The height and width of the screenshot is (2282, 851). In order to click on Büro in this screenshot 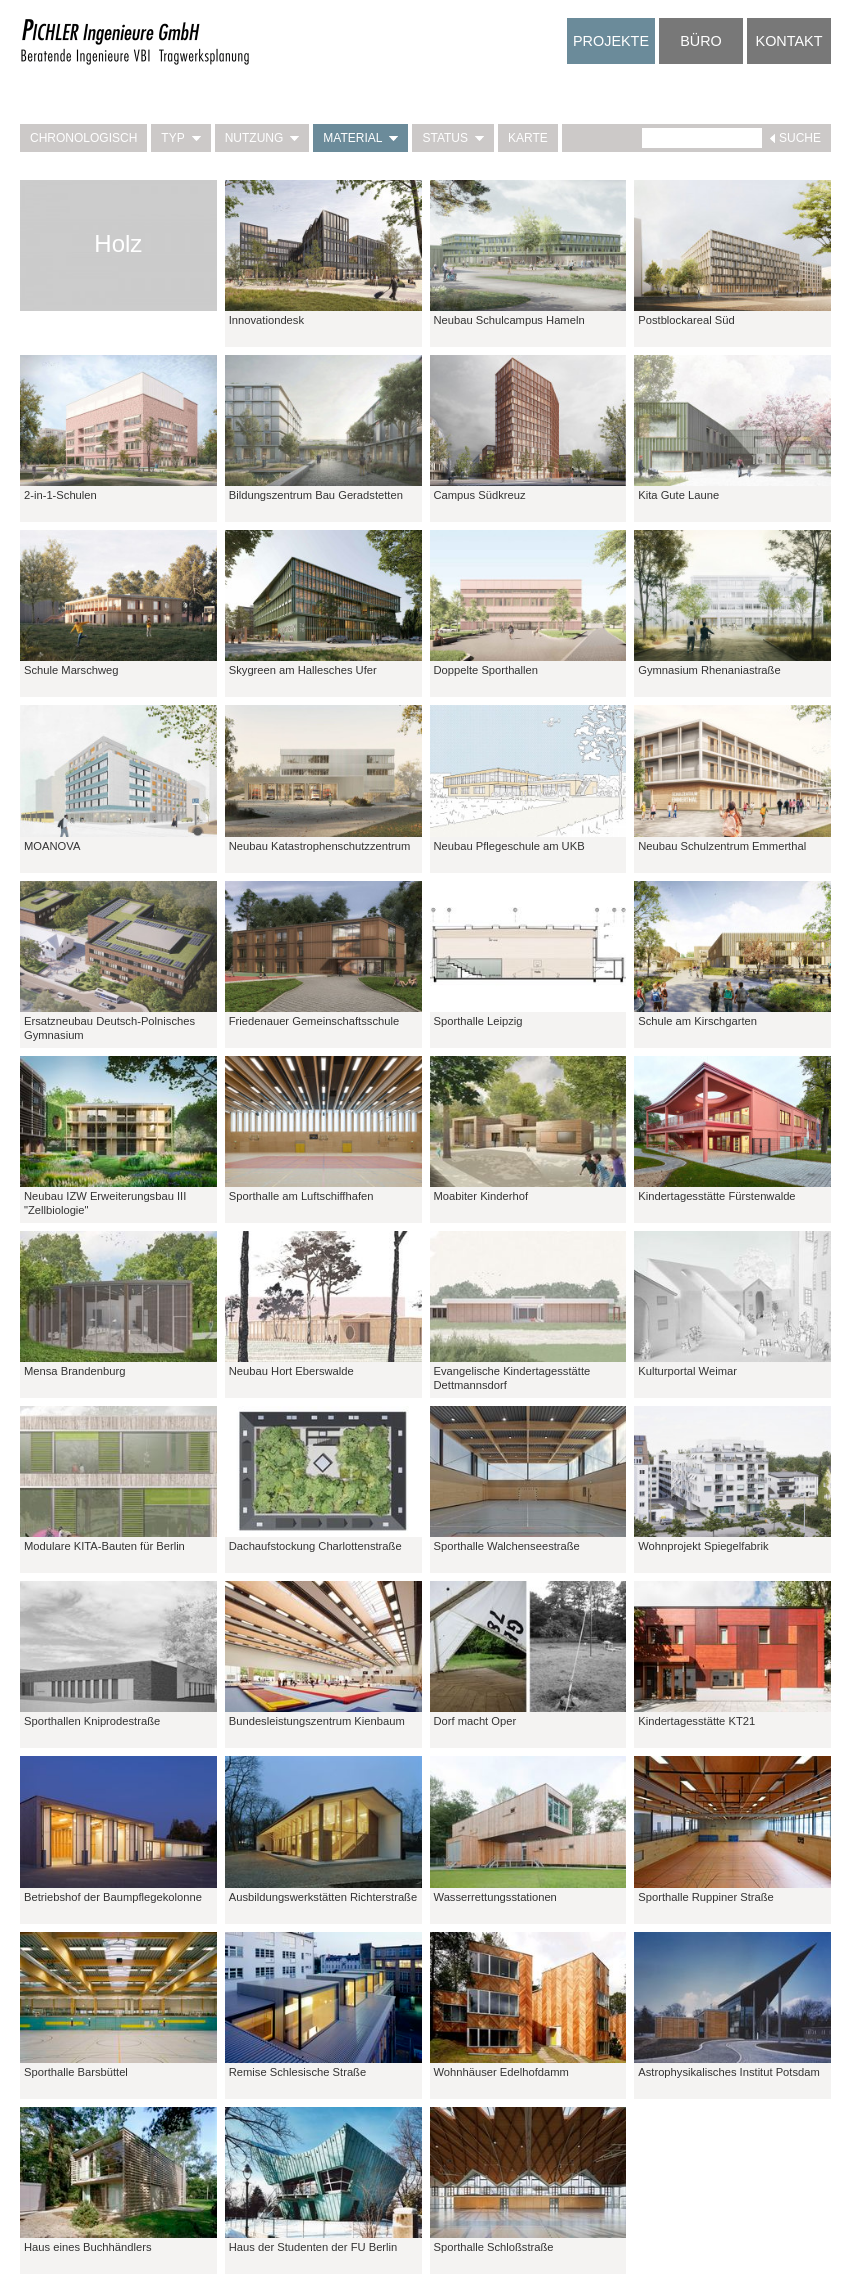, I will do `click(701, 41)`.